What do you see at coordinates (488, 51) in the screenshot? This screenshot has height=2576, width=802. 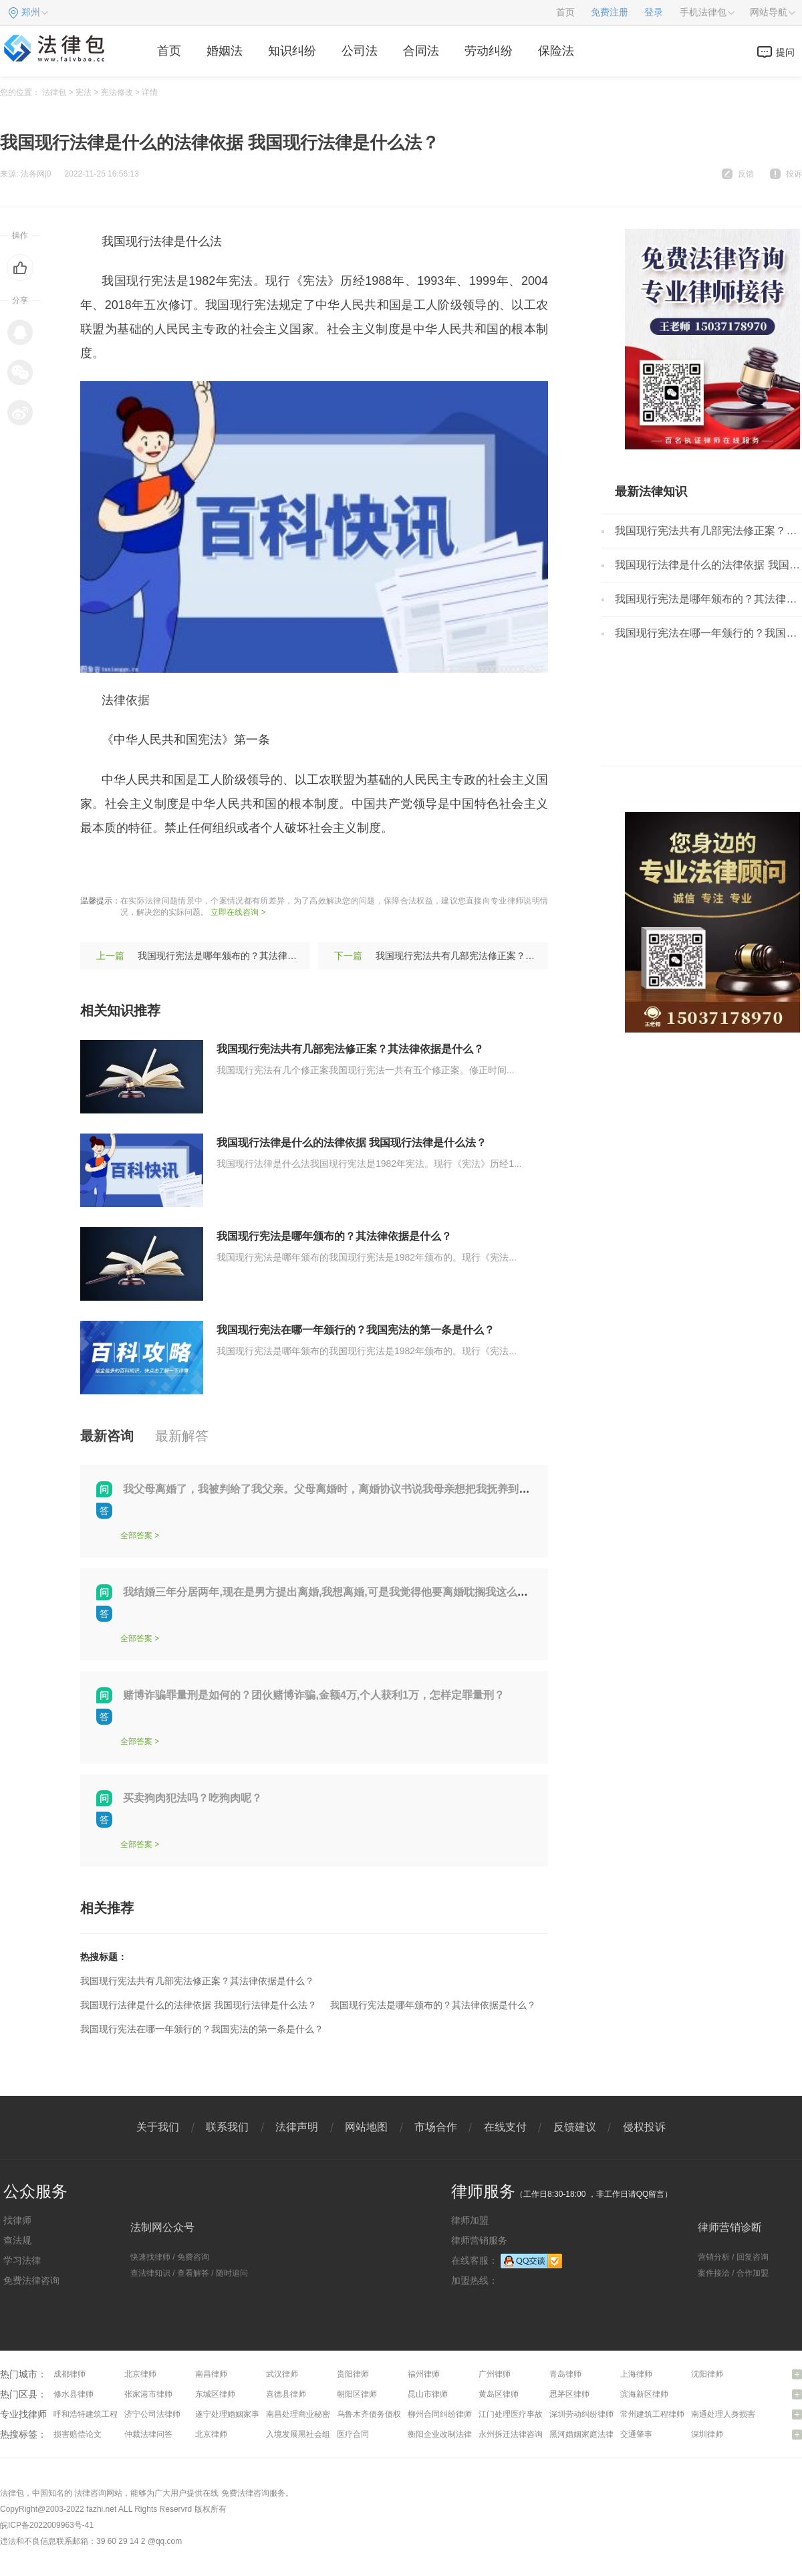 I see `劳动纠纷` at bounding box center [488, 51].